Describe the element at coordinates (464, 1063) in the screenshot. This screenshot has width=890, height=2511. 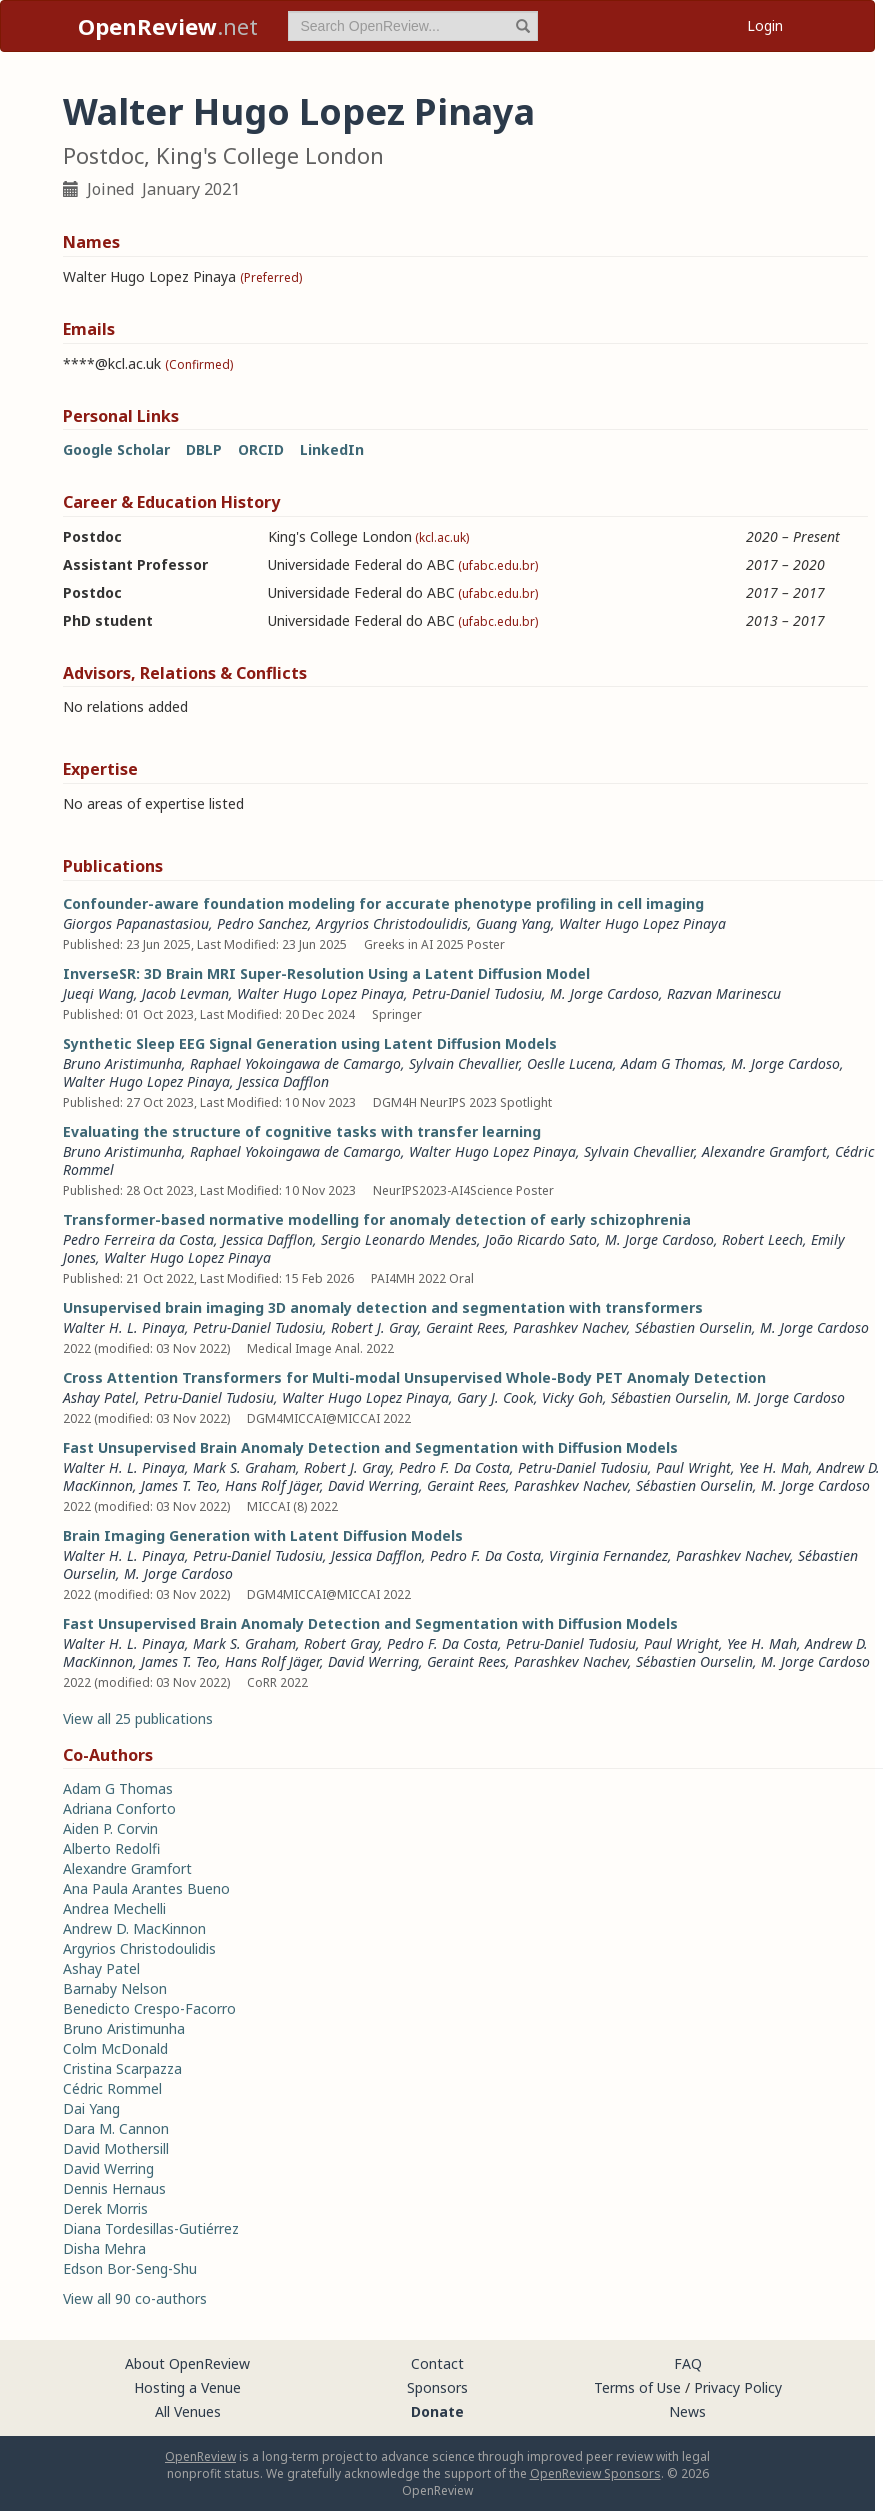
I see `Sylvain Chevallier` at that location.